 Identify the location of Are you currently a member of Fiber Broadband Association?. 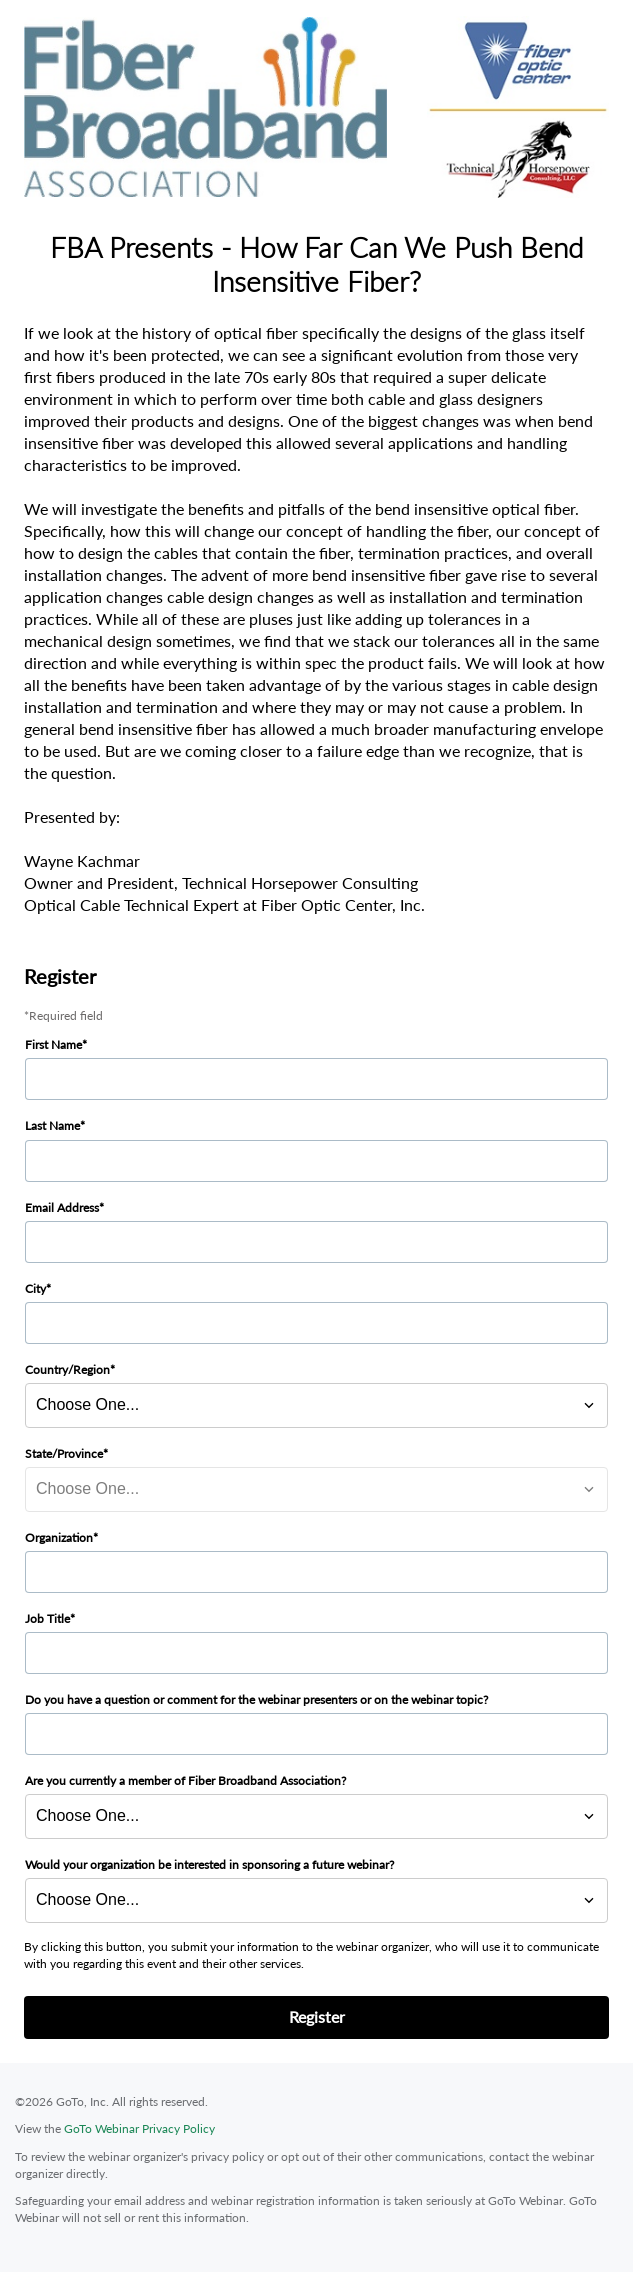
(185, 1780).